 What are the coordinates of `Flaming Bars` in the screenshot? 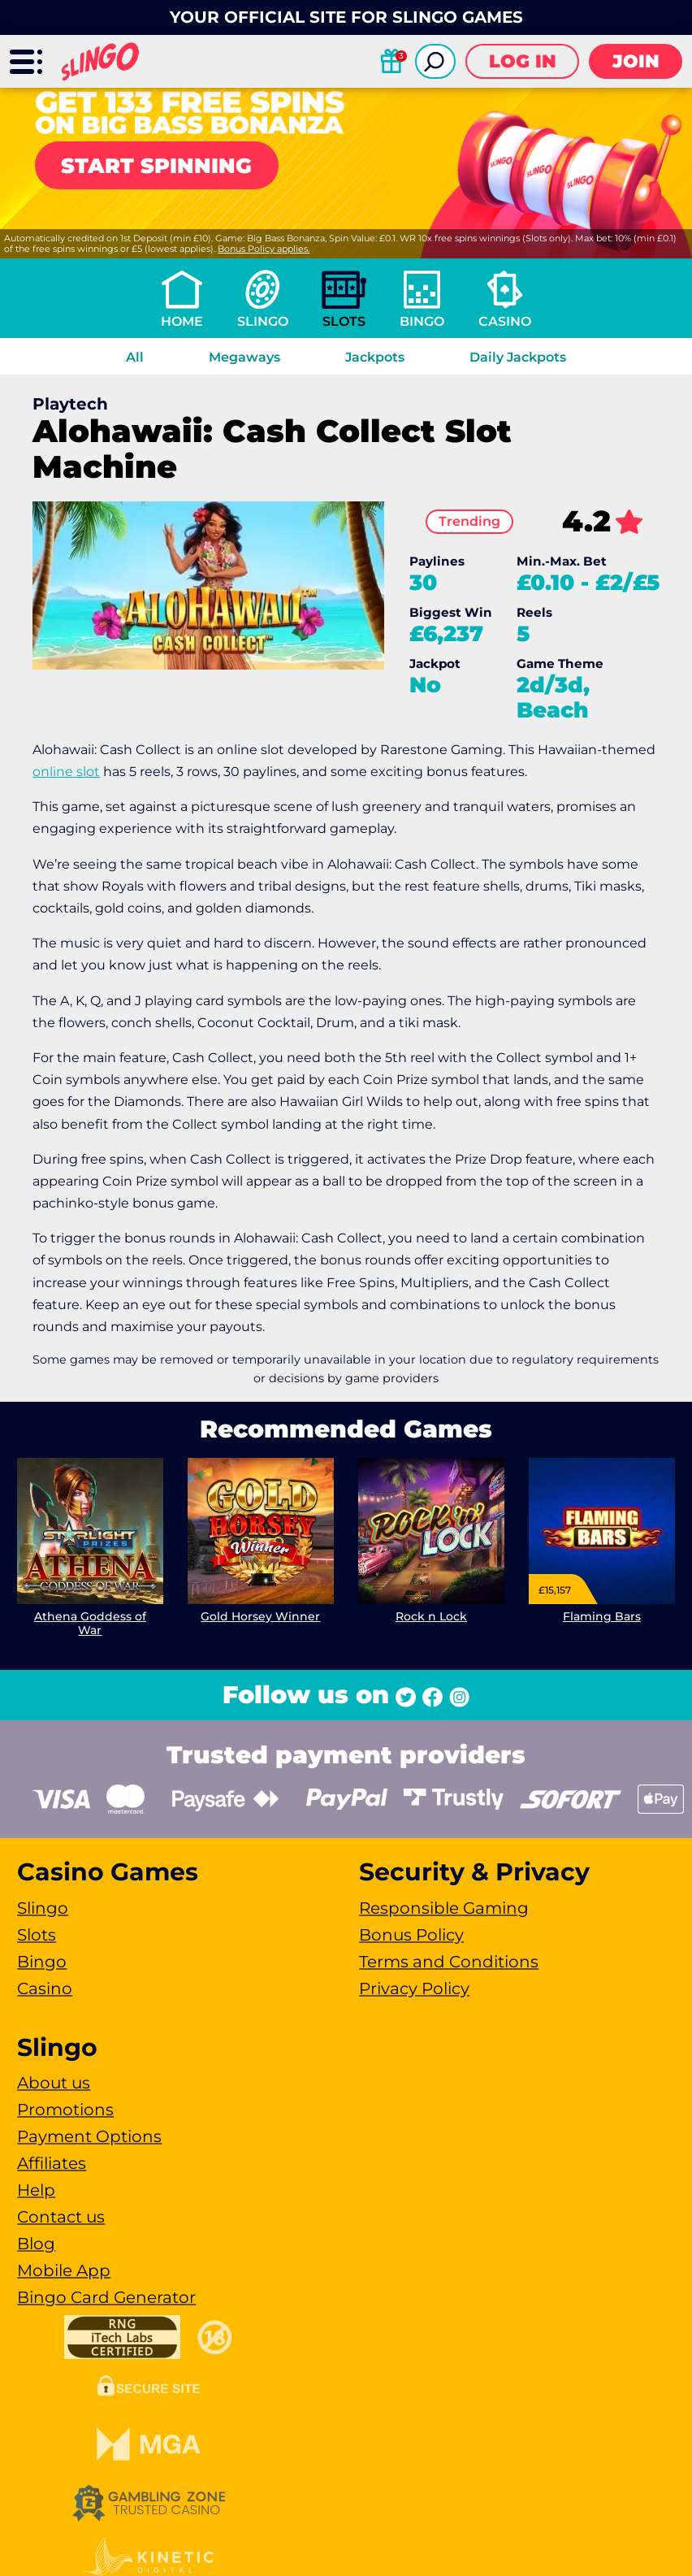 It's located at (602, 1616).